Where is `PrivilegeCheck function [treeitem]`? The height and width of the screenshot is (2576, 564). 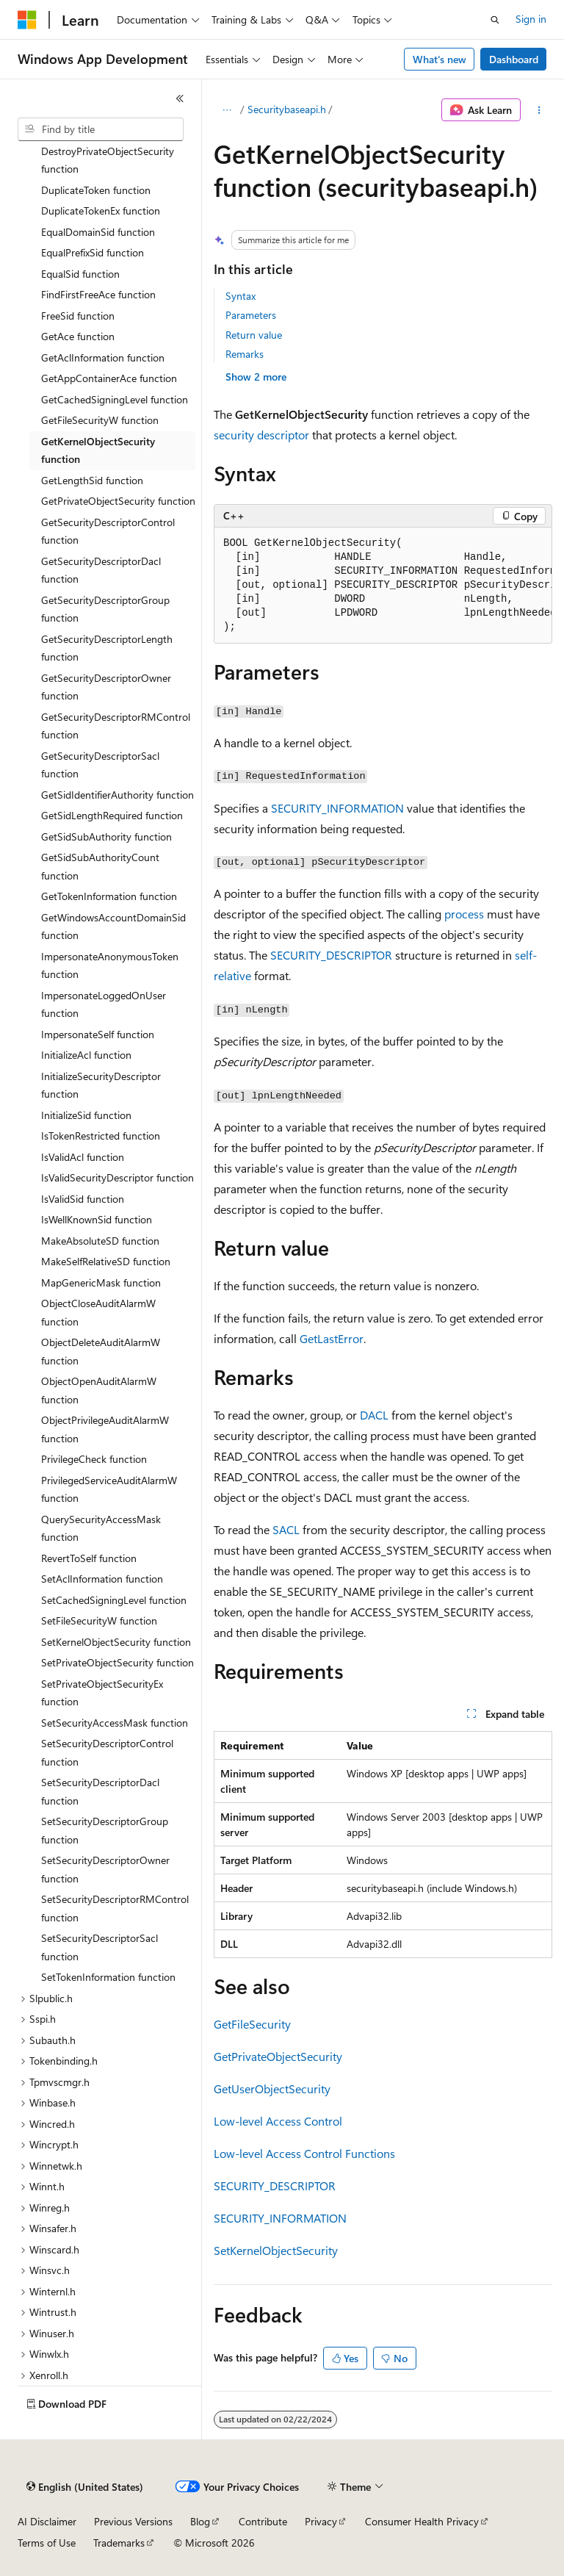 PrivilegeCheck function [treeitem] is located at coordinates (94, 1459).